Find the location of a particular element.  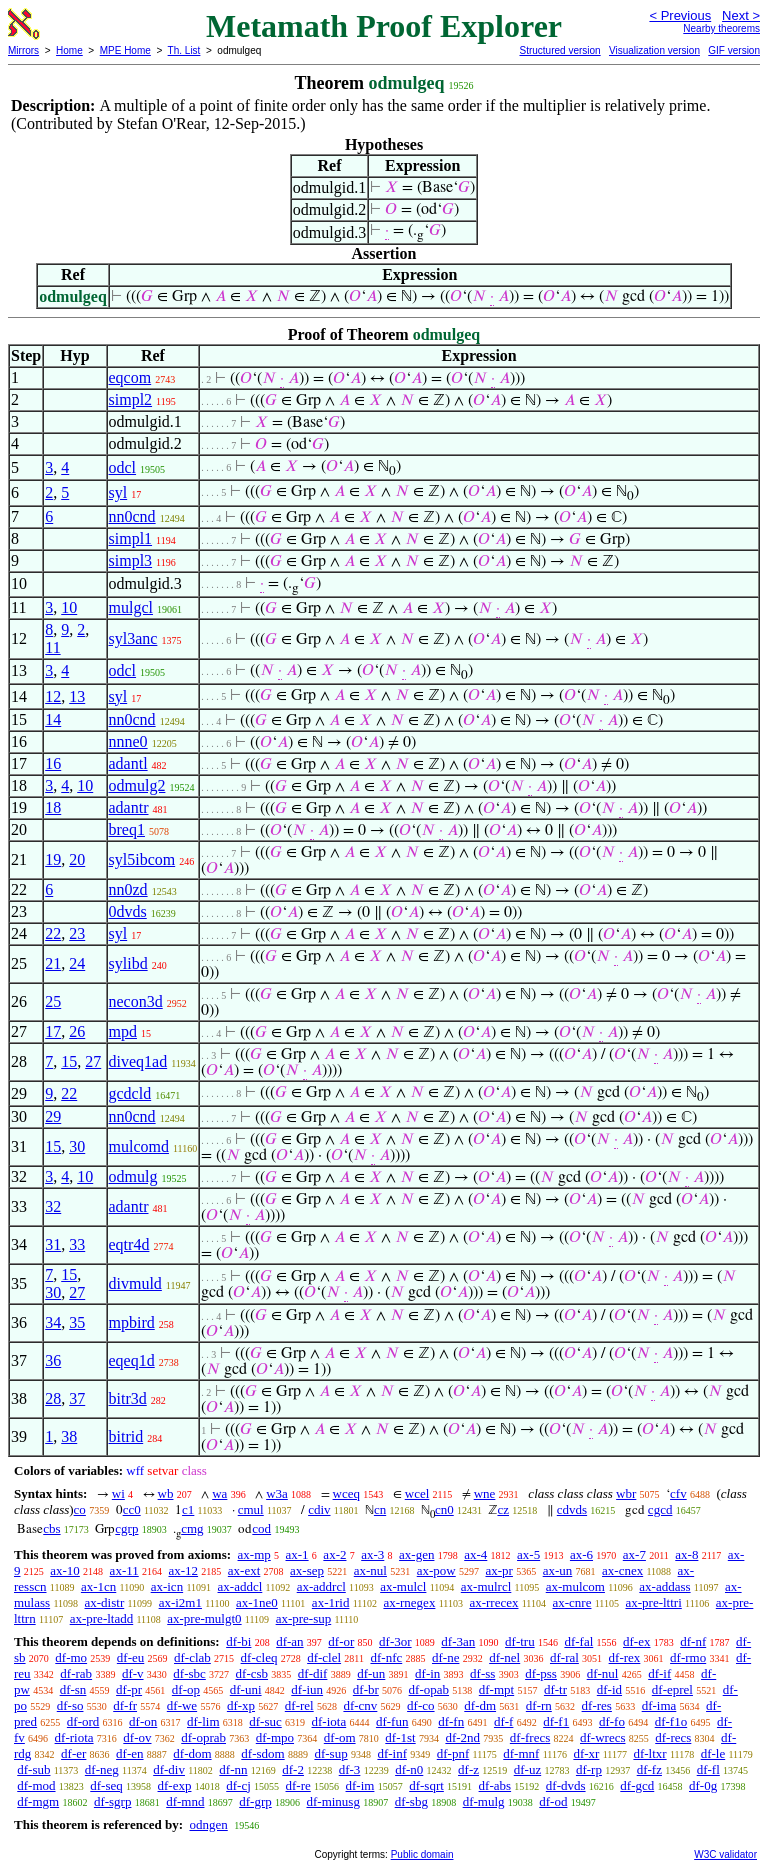

ax-mulrcl is located at coordinates (486, 1586).